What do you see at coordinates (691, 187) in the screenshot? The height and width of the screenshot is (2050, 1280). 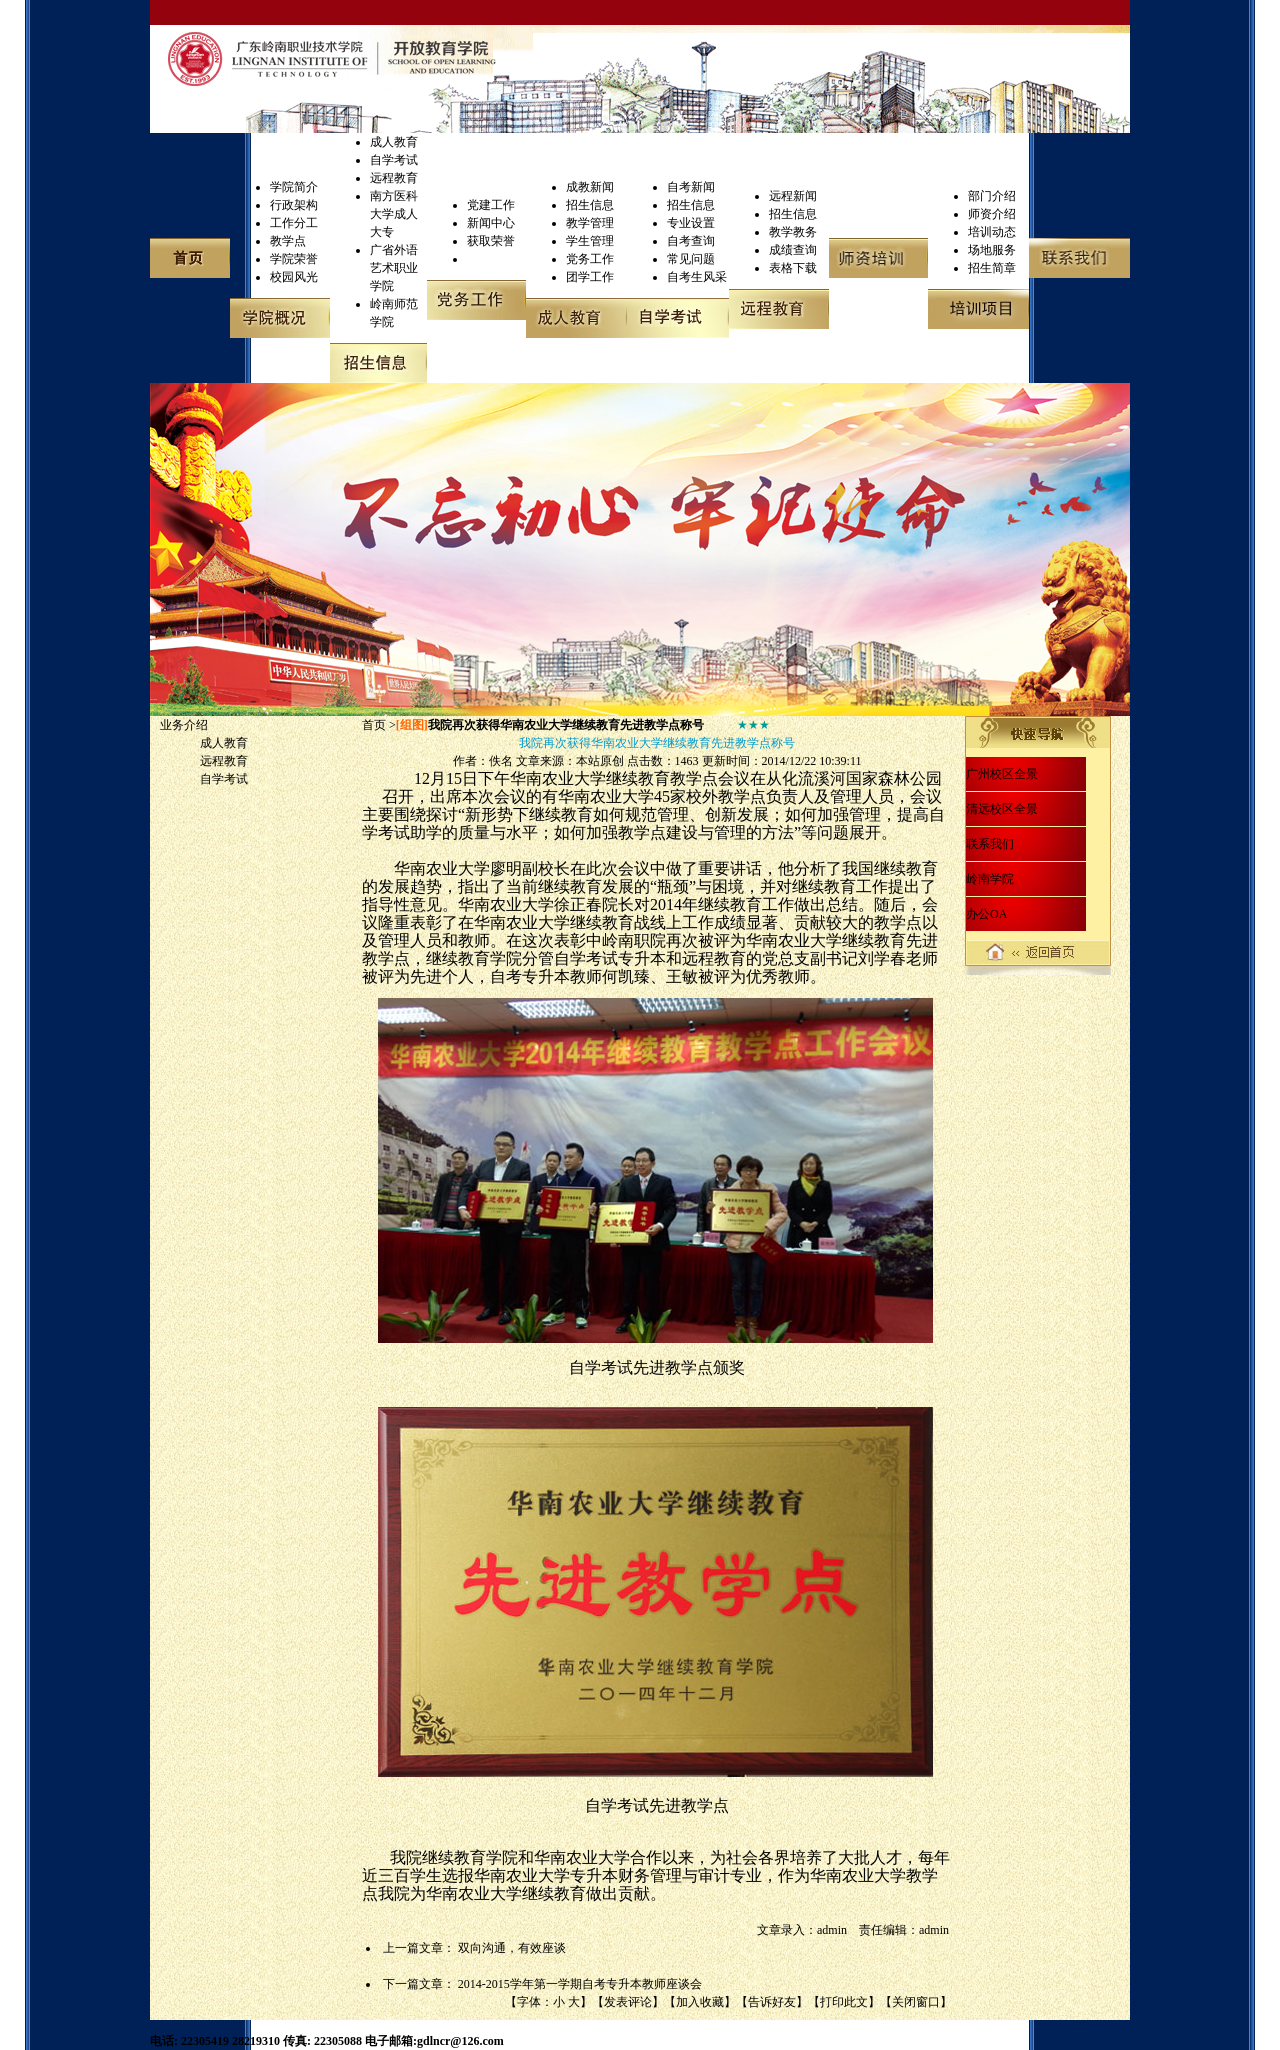 I see `自考新闻` at bounding box center [691, 187].